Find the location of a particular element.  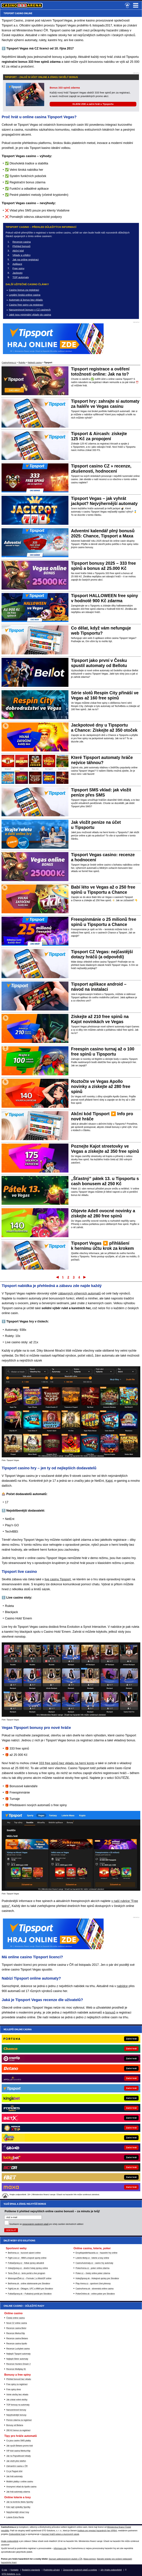

FightLive.sk - Oktagon, UFC a MMA pre Slovákov is located at coordinates (30, 2114).